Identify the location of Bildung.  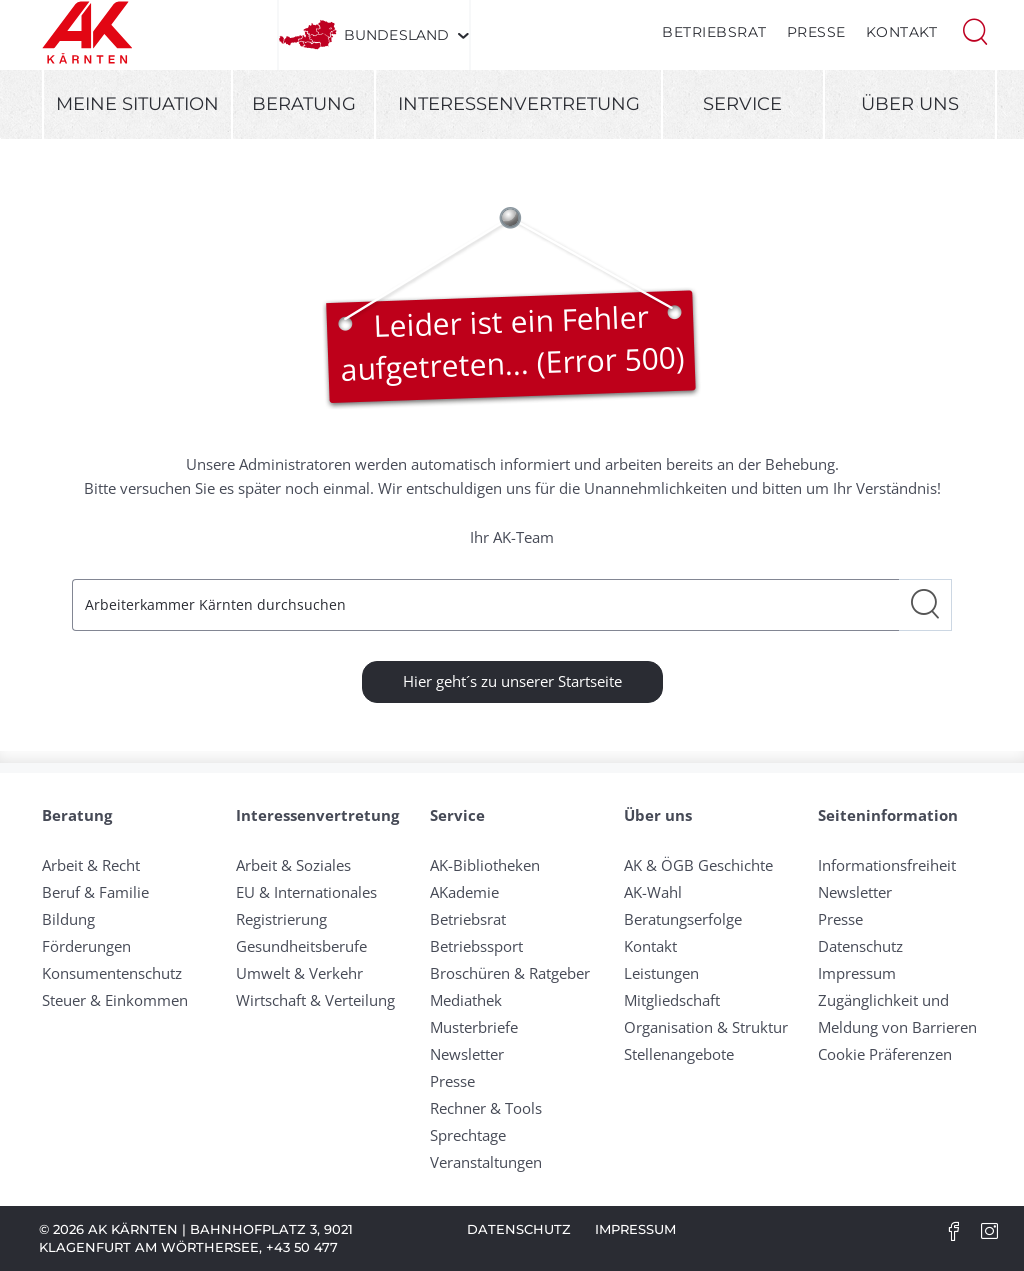
(68, 919).